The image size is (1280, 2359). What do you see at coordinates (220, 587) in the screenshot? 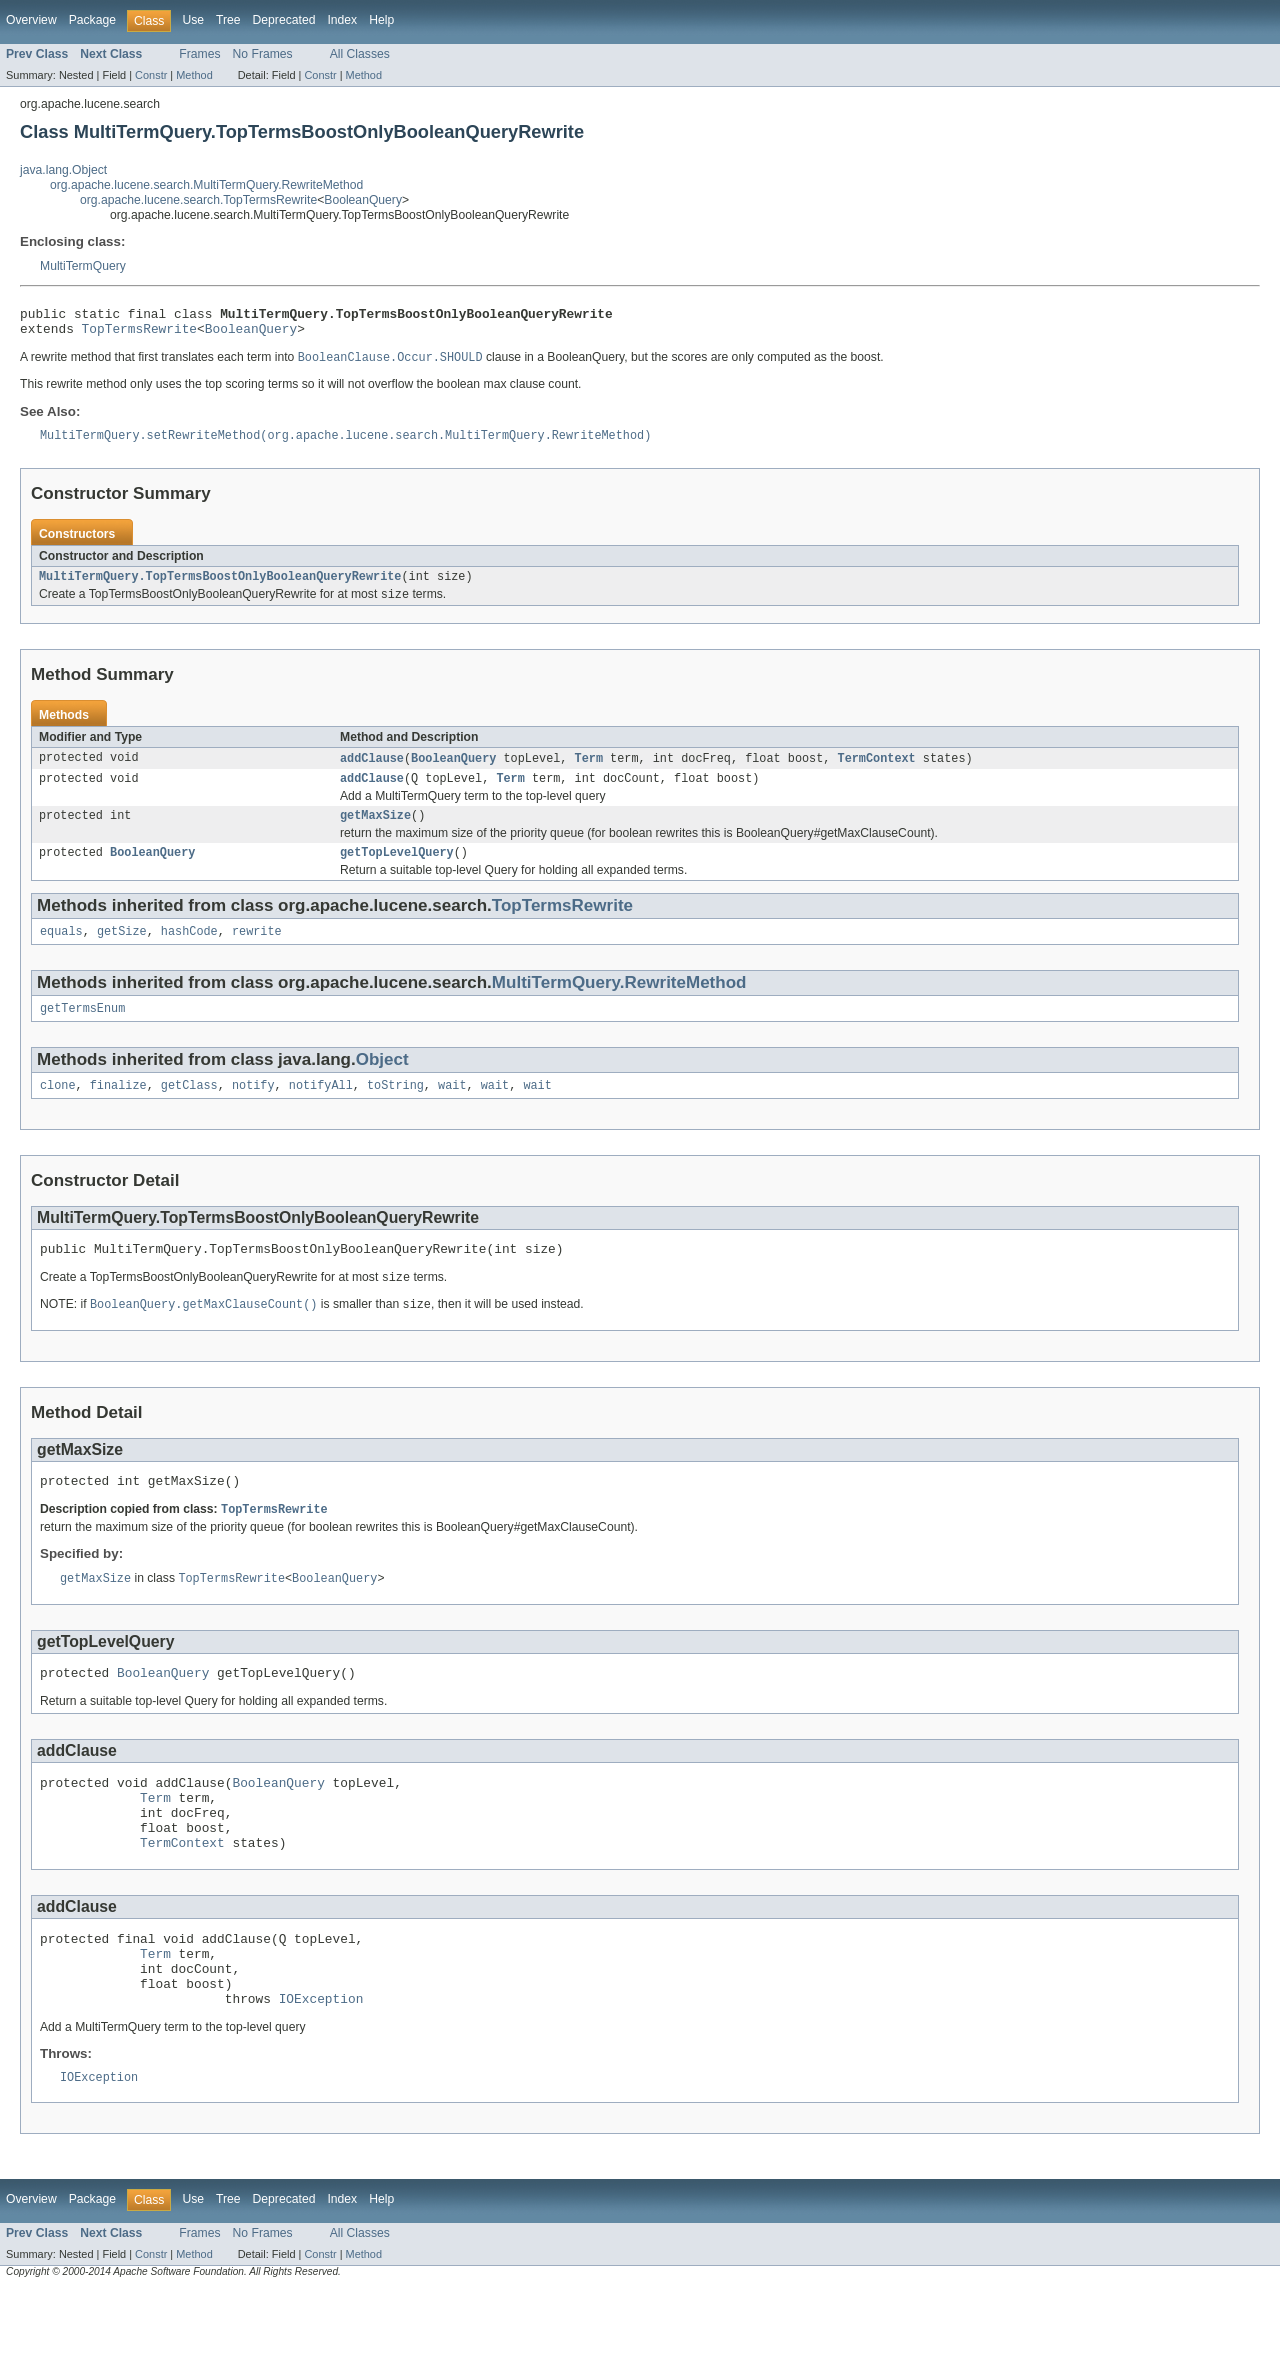
I see `MultiTermQuery.TopTermsBoostOnlyBooleanQueryRewrite` at bounding box center [220, 587].